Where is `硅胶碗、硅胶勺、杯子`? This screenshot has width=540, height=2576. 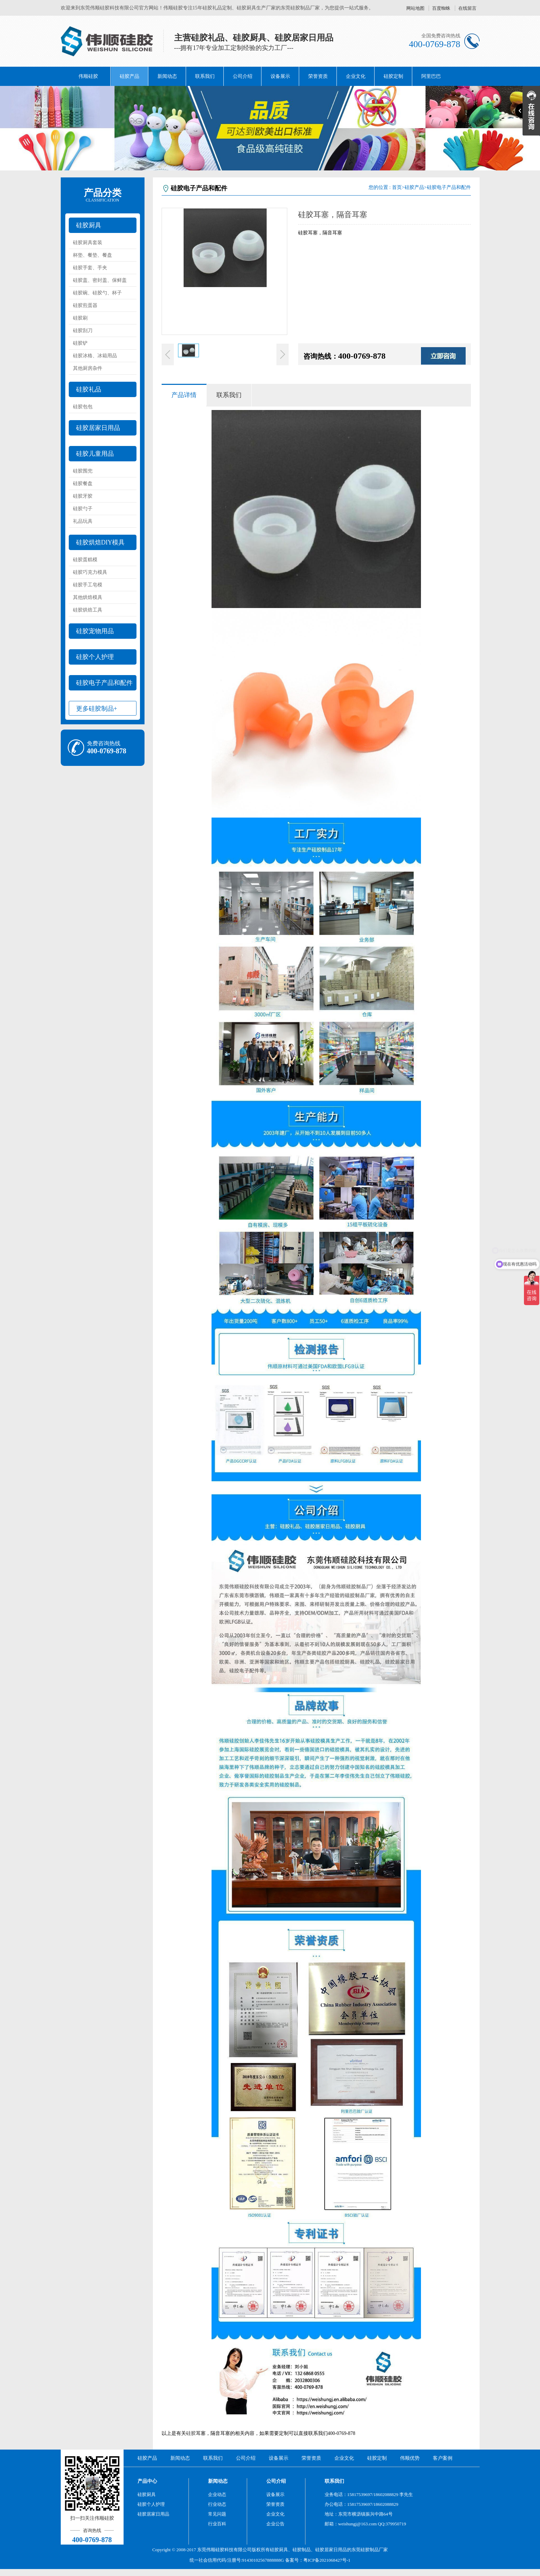
硅胶碗、硅胶勺、杯子 is located at coordinates (97, 292).